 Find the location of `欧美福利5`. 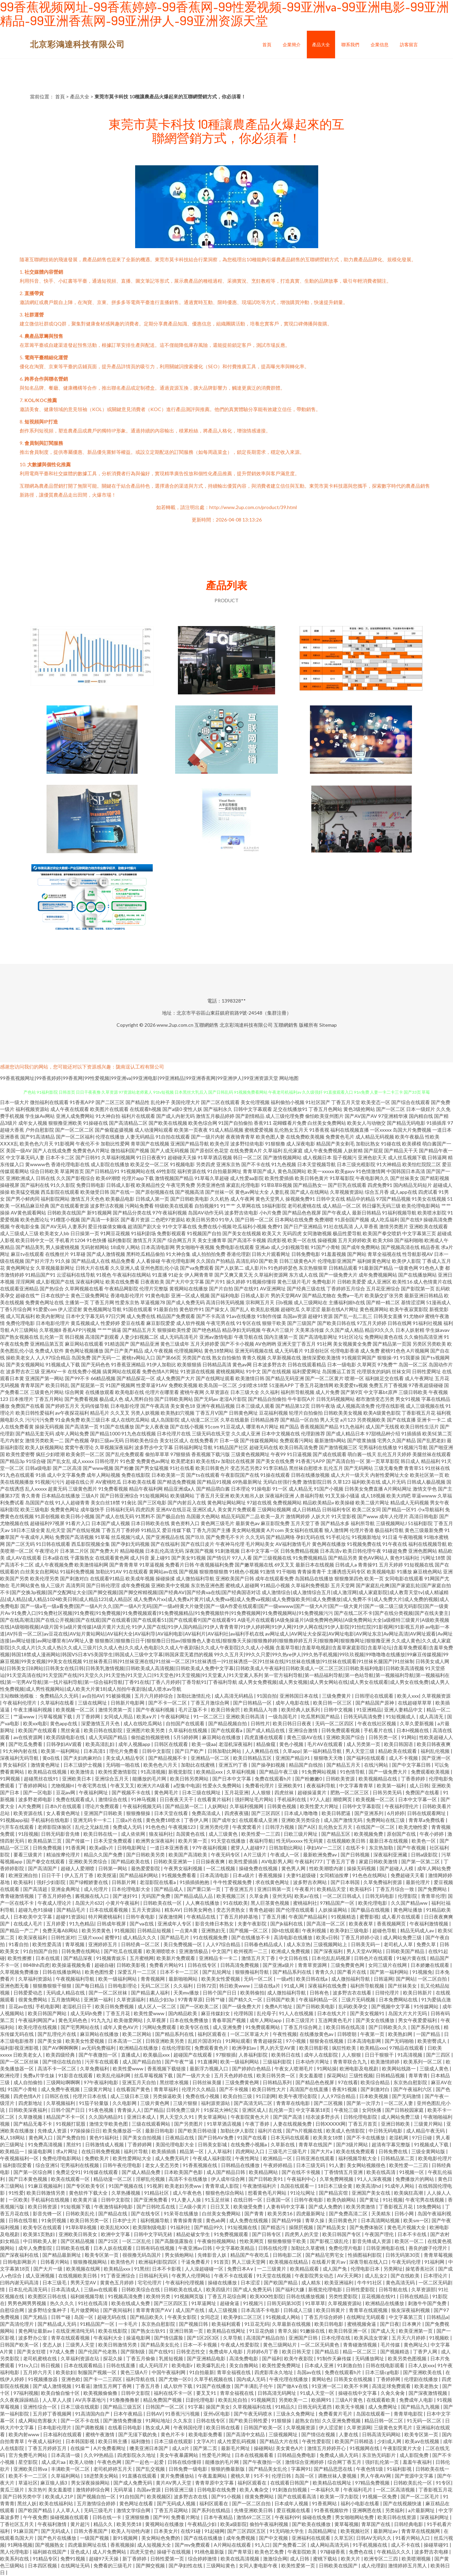

欧美福利5 is located at coordinates (361, 1889).